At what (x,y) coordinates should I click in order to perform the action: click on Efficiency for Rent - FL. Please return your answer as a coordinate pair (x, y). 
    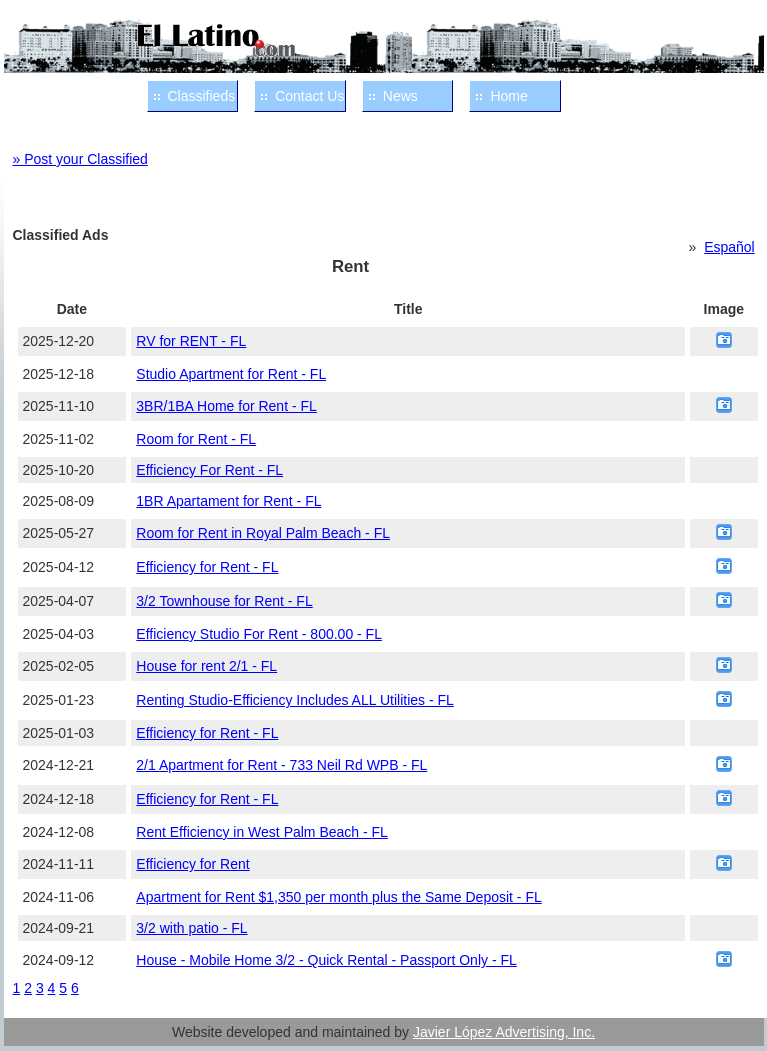
    Looking at the image, I should click on (207, 567).